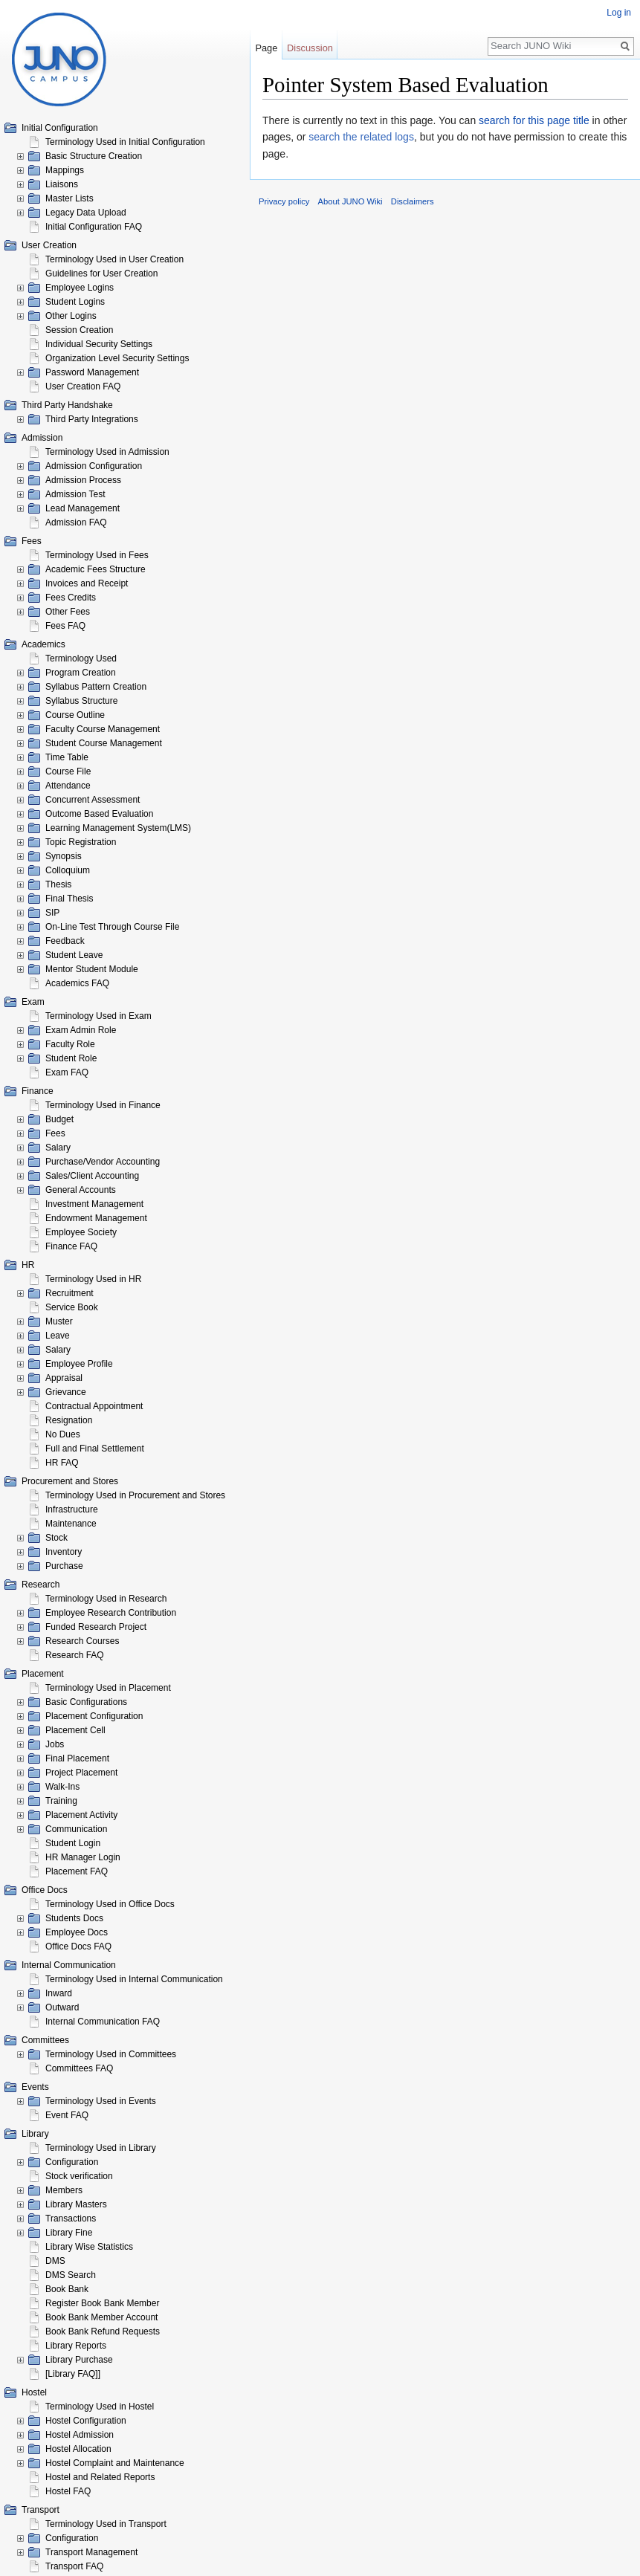 Image resolution: width=640 pixels, height=2576 pixels. Describe the element at coordinates (79, 287) in the screenshot. I see `Employee Logins` at that location.